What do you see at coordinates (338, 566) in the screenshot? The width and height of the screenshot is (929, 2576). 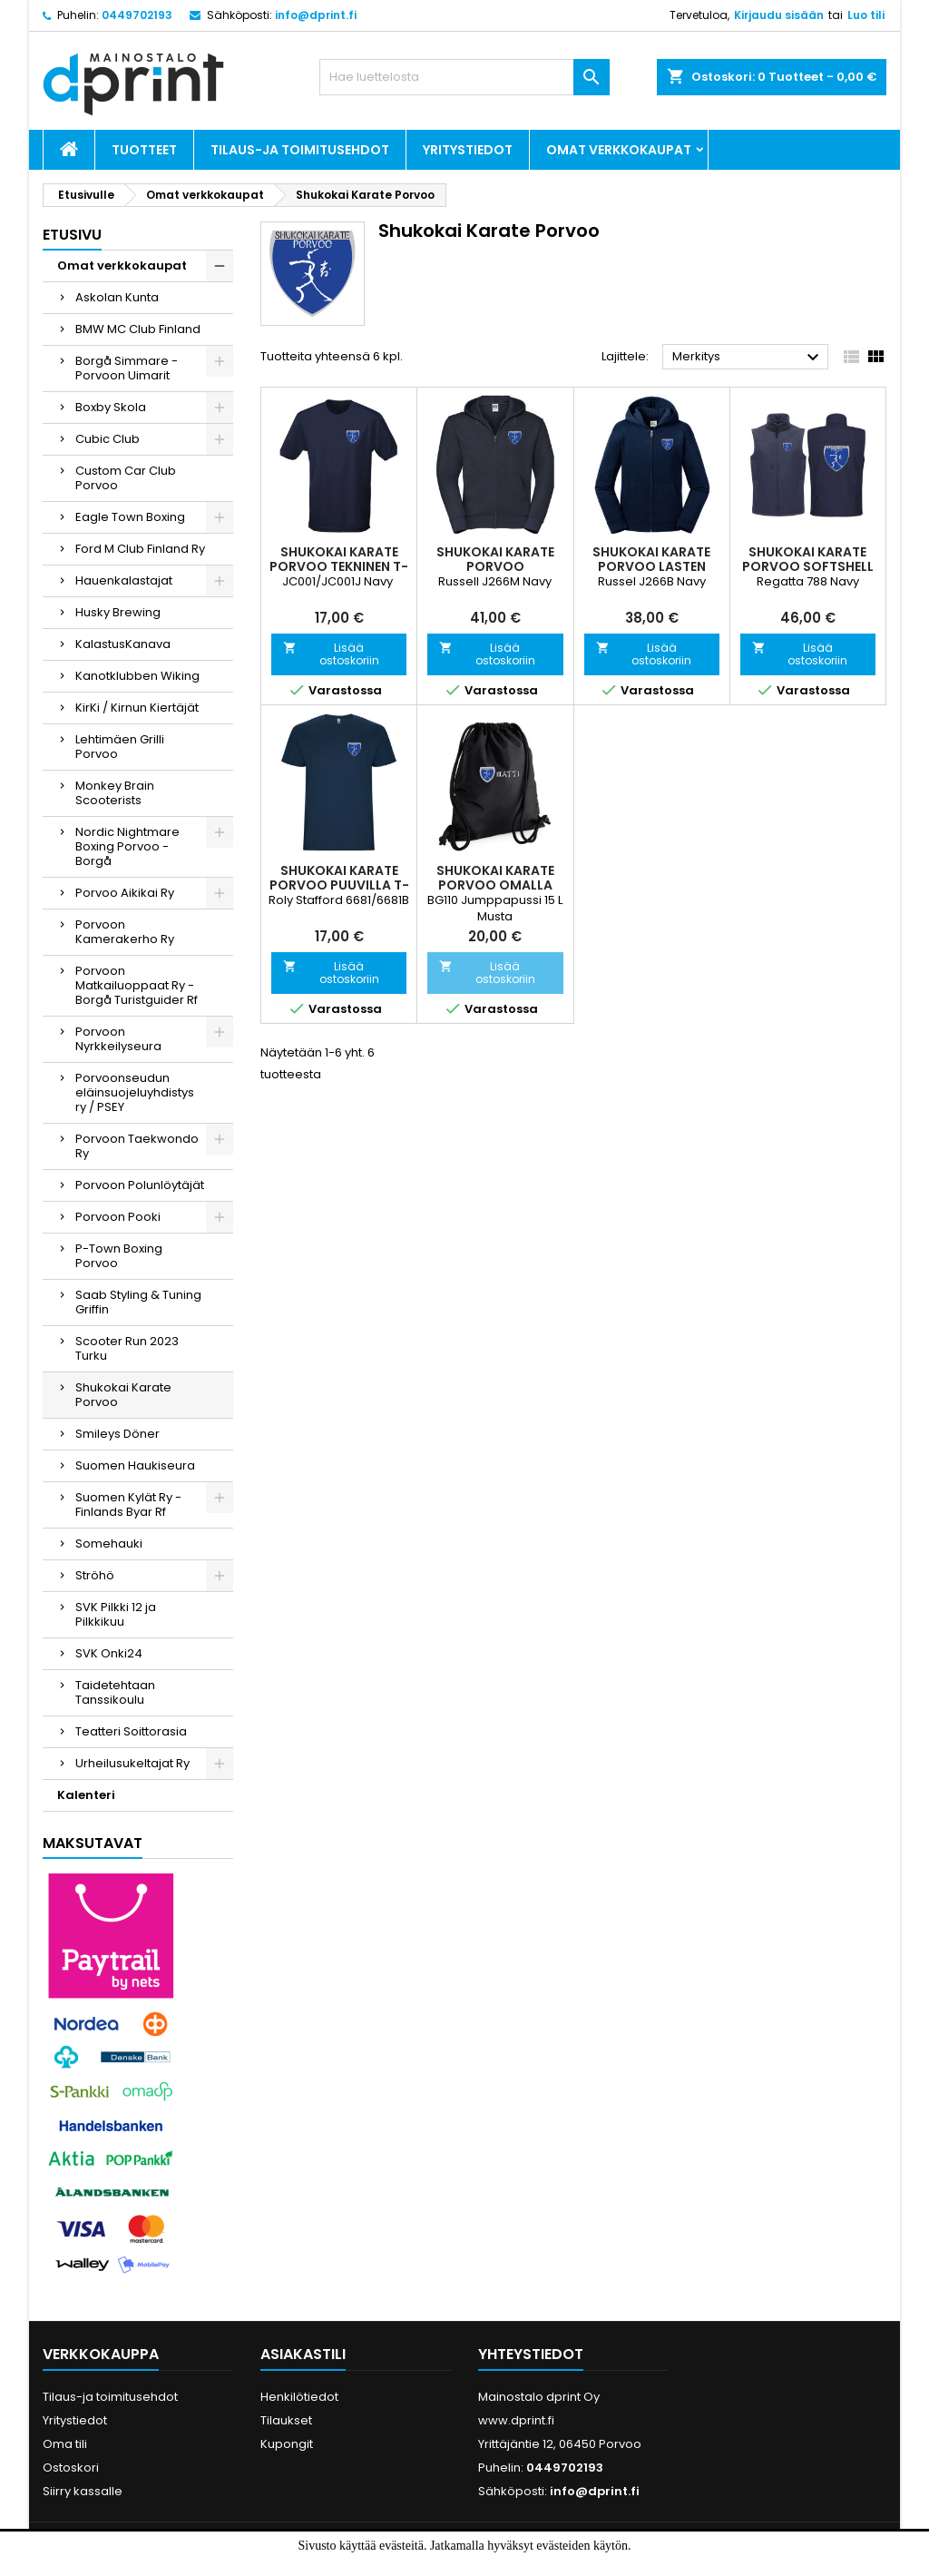 I see `Shukokai Karate Porvoo Tekninen T-paita` at bounding box center [338, 566].